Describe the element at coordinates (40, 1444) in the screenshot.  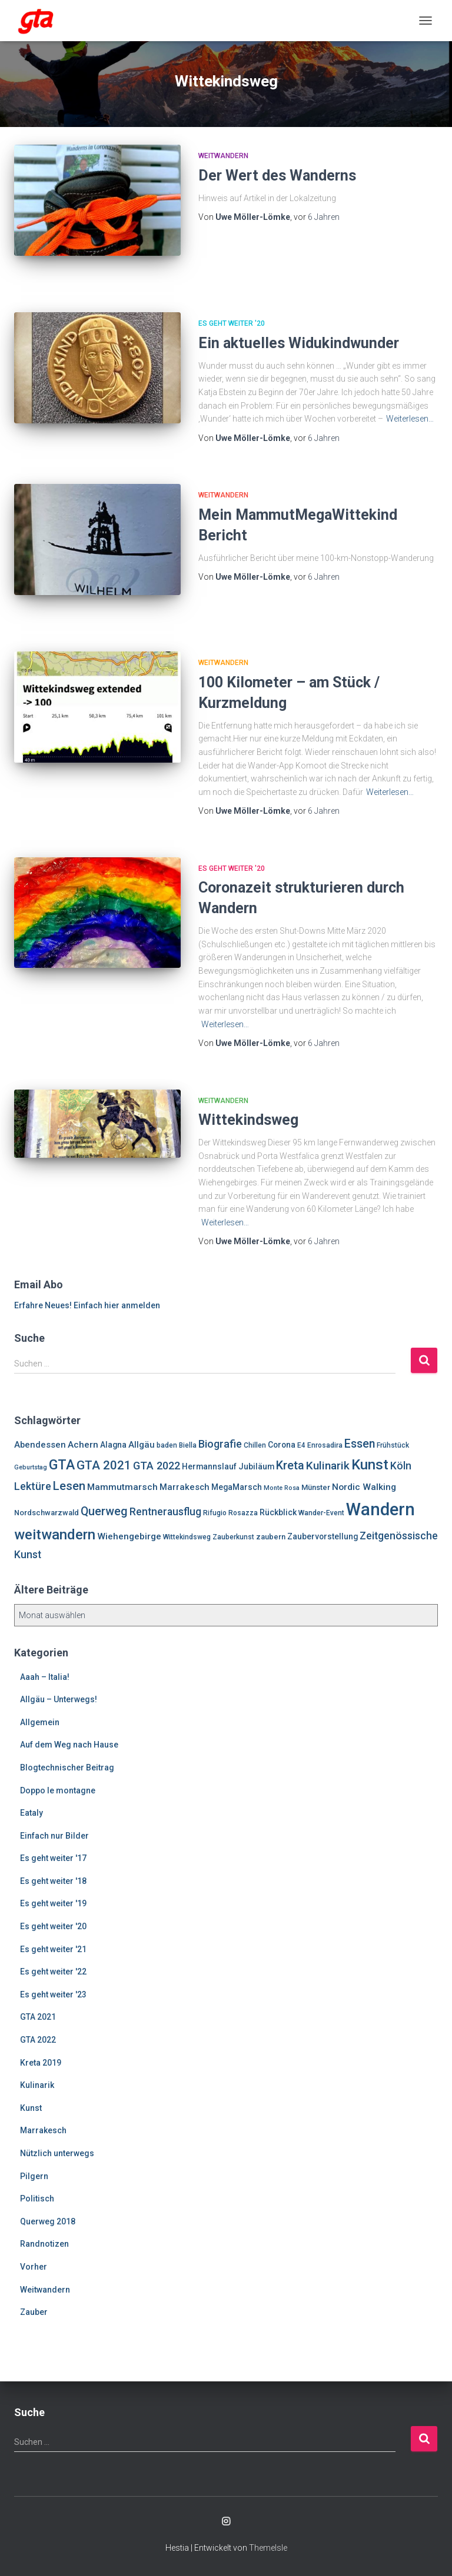
I see `Abendessen [Abendessen (9 Einträge)]` at that location.